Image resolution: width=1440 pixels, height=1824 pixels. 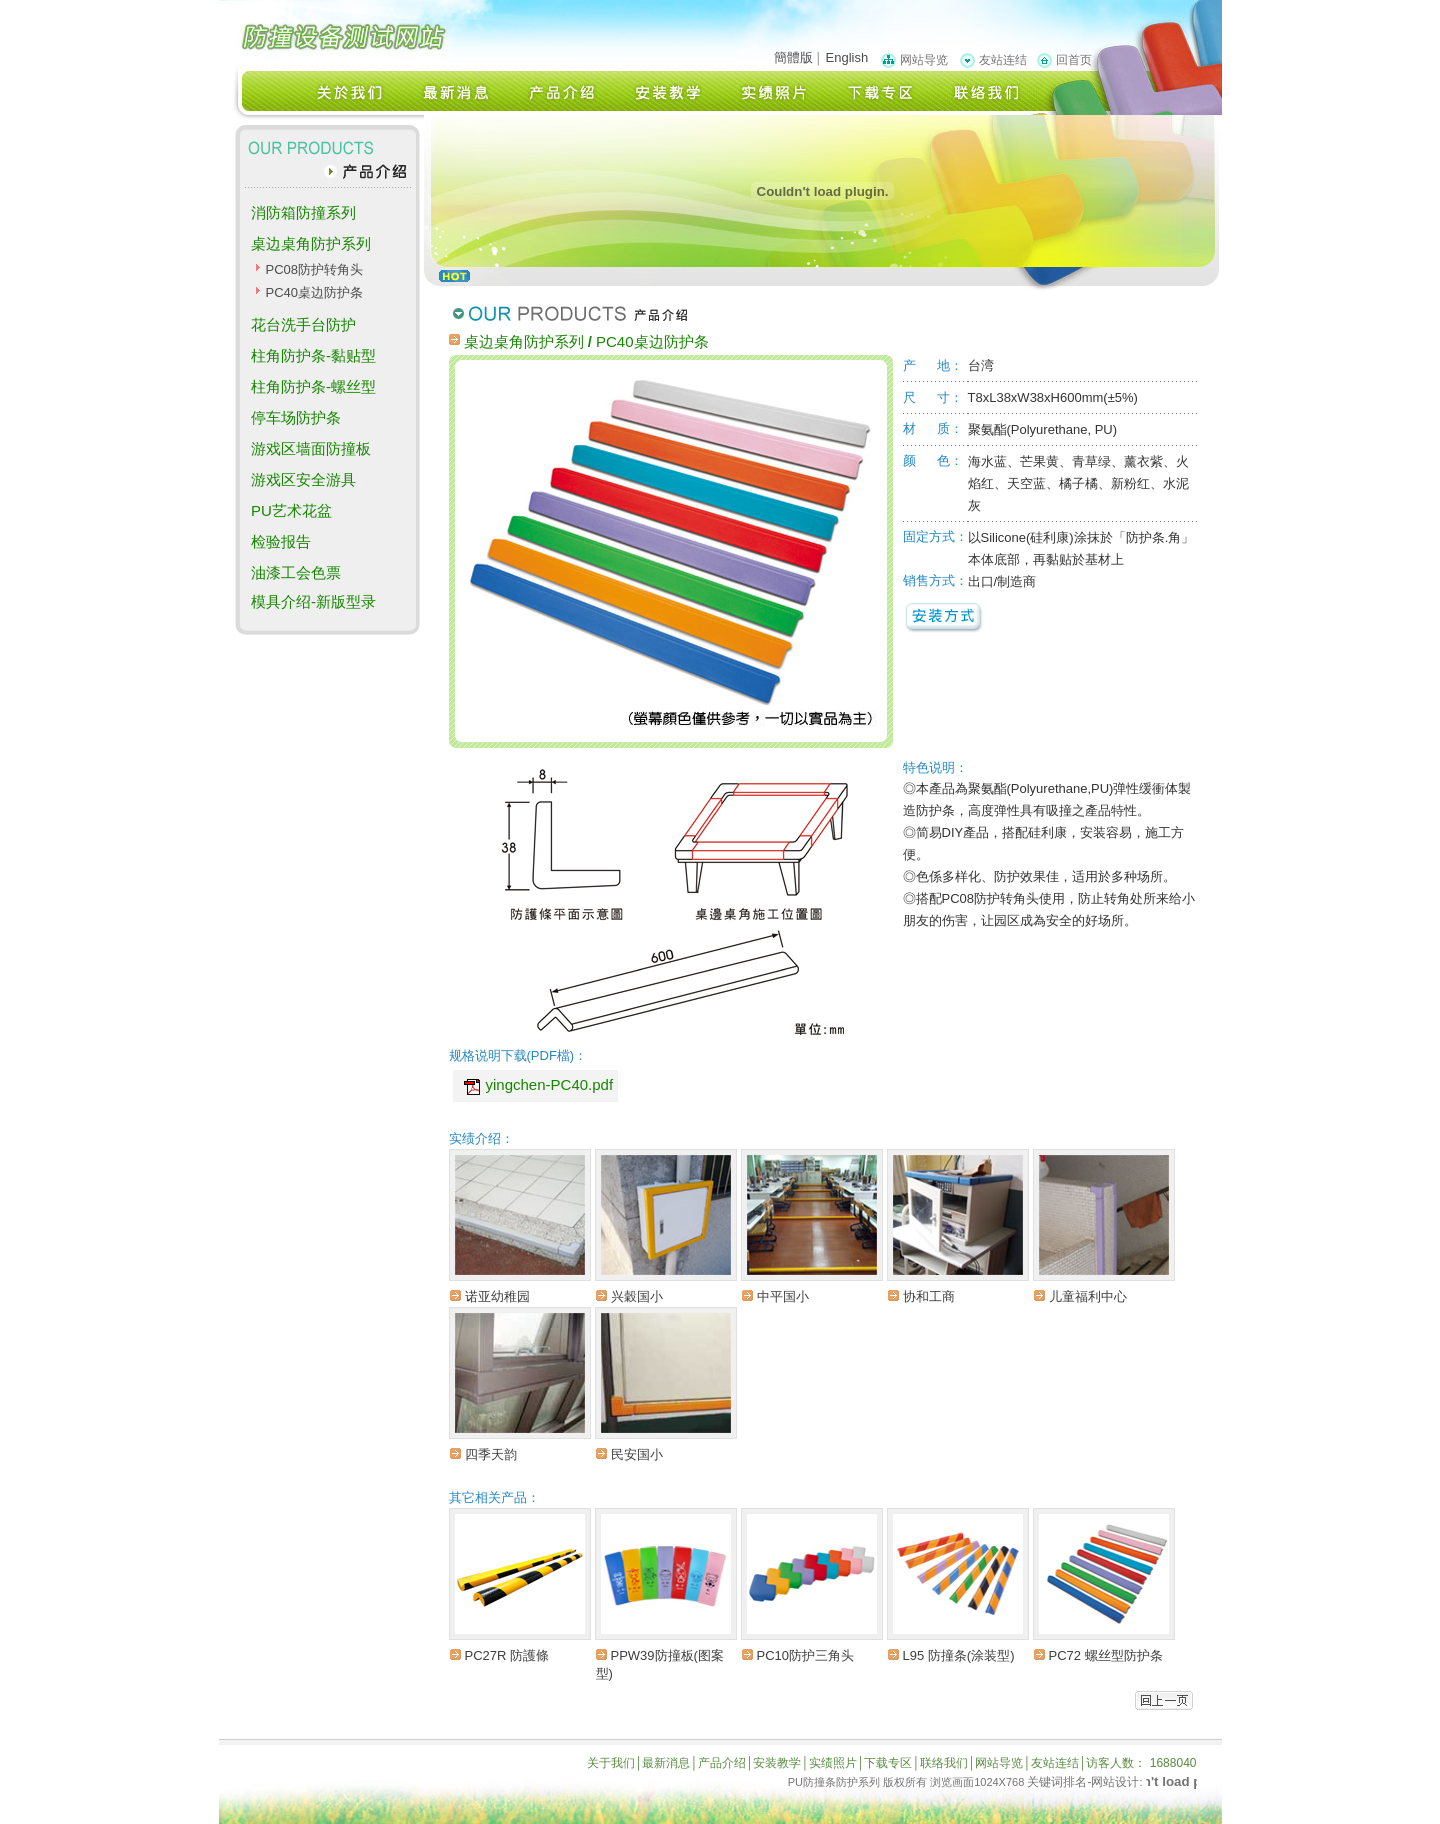 What do you see at coordinates (281, 541) in the screenshot?
I see `检验报告` at bounding box center [281, 541].